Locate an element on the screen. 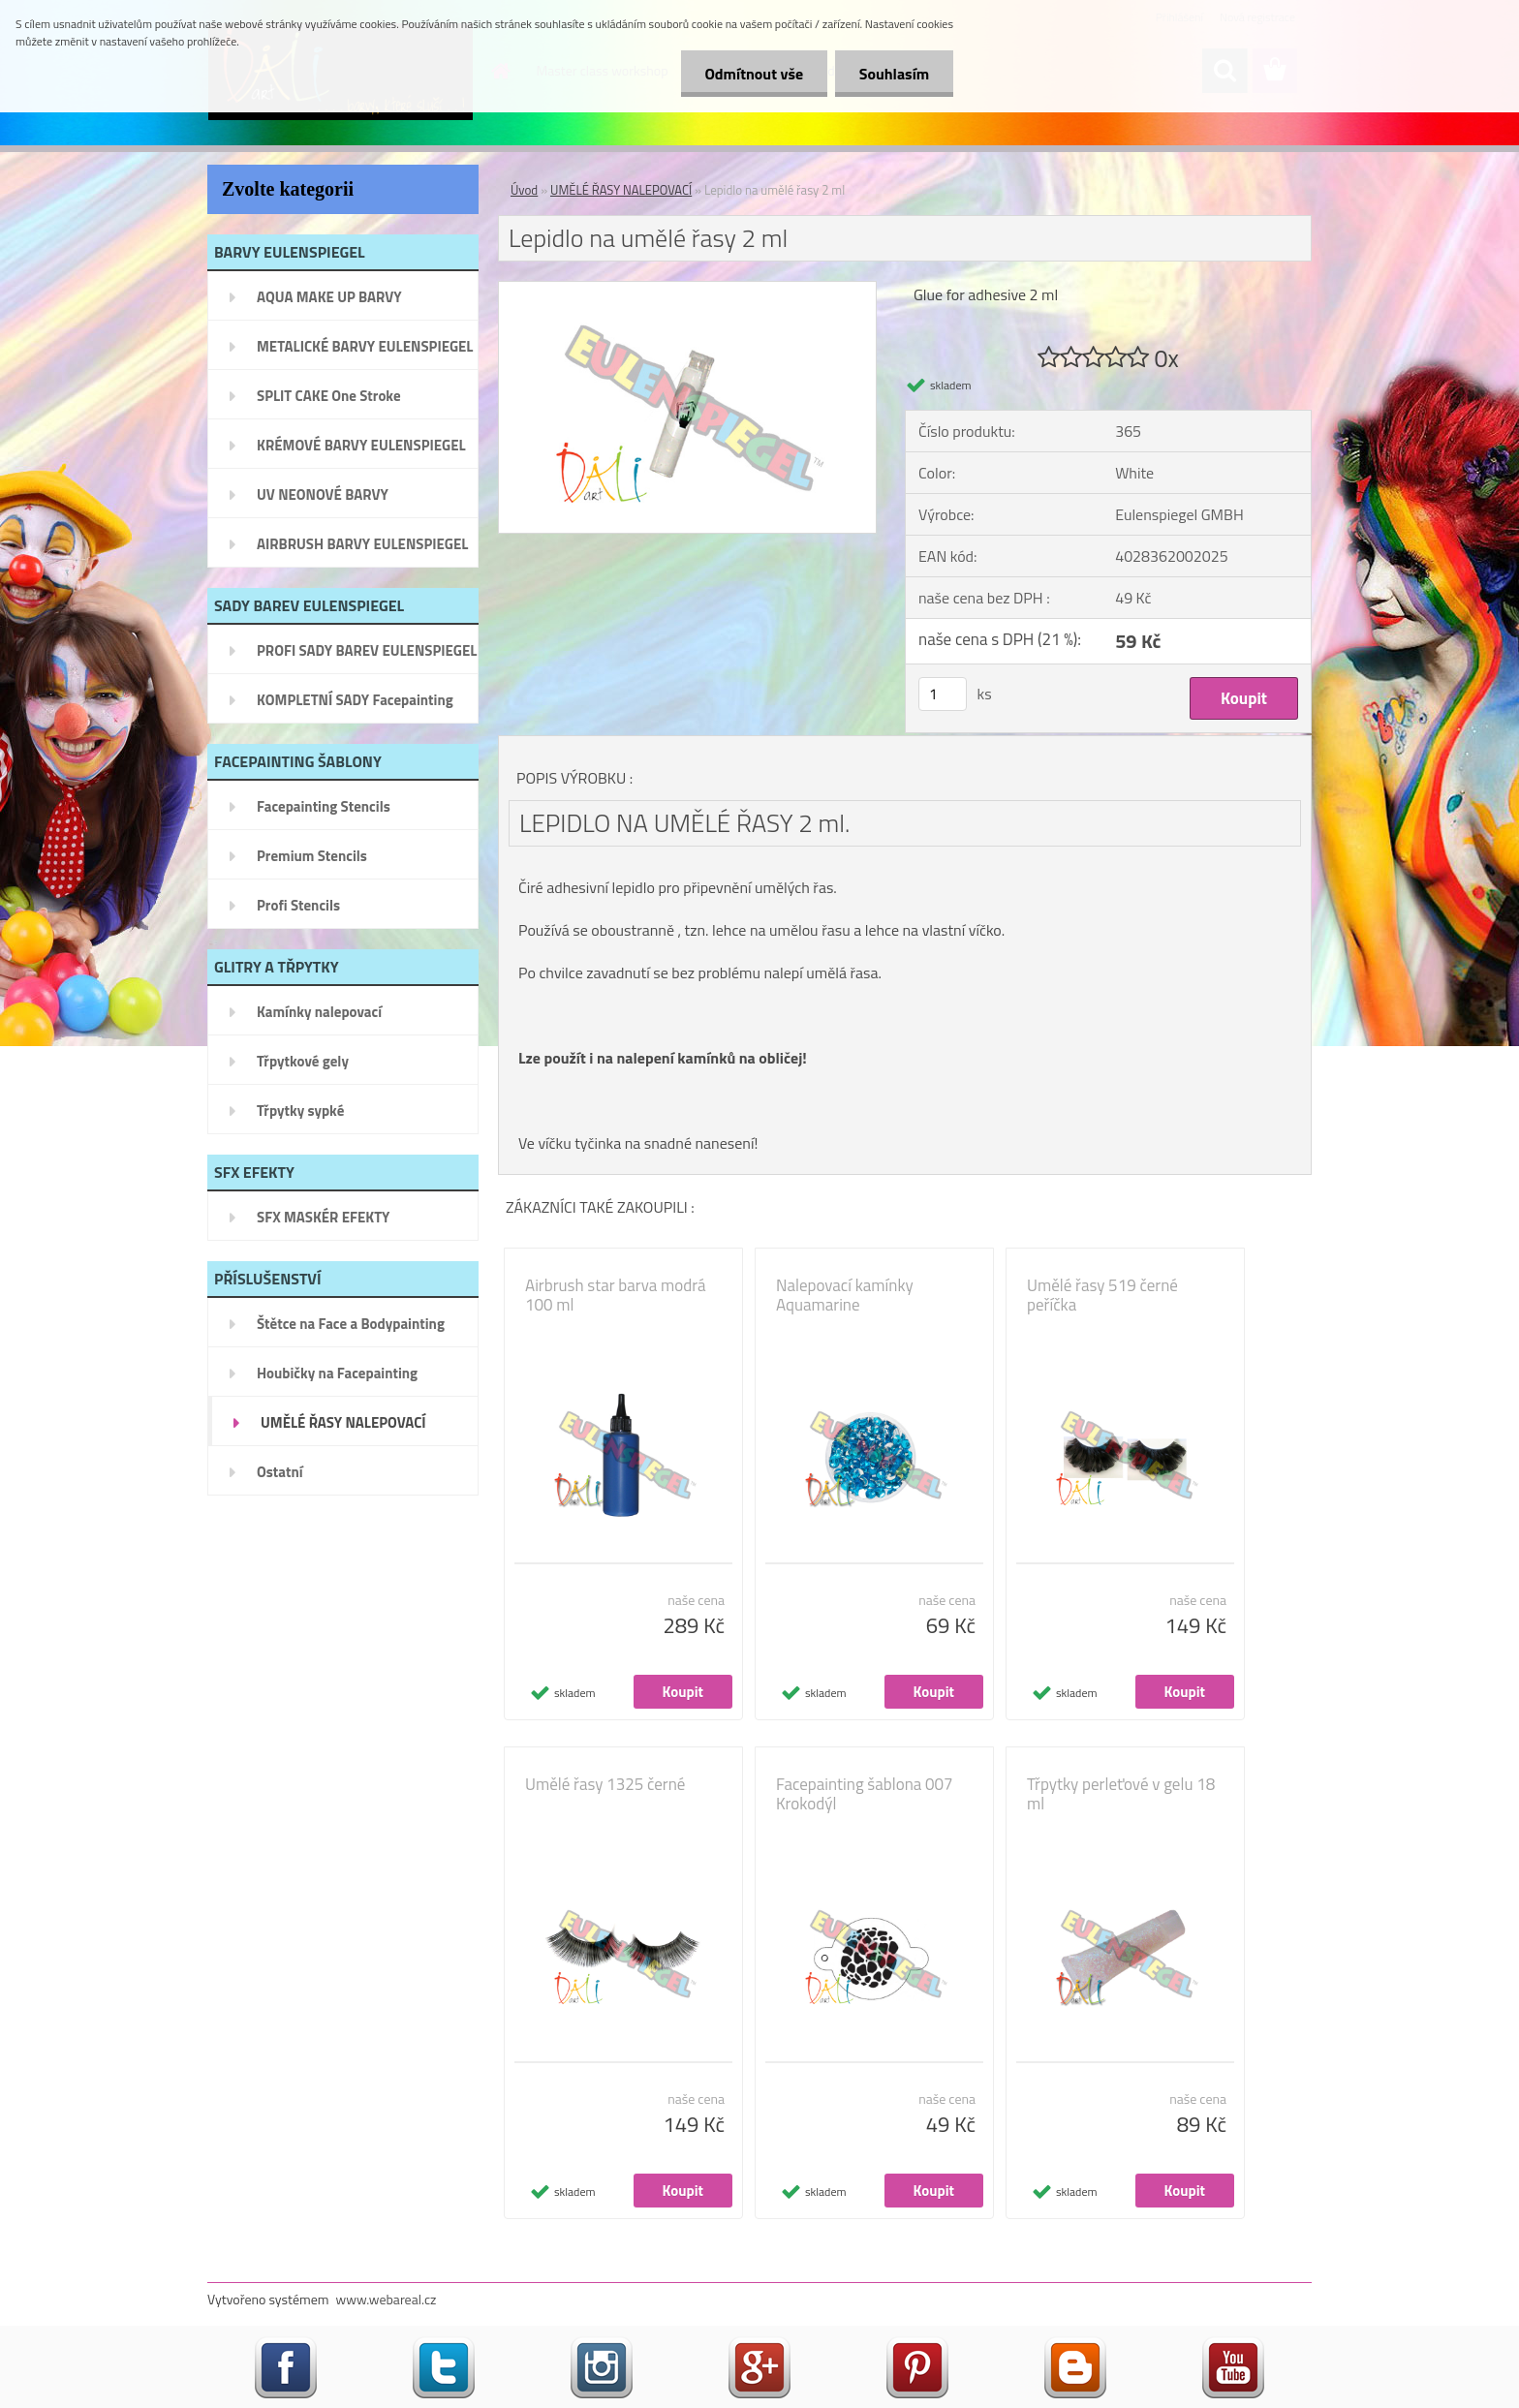 This screenshot has width=1519, height=2408. Štětce na Face a Bodypainting is located at coordinates (351, 1323).